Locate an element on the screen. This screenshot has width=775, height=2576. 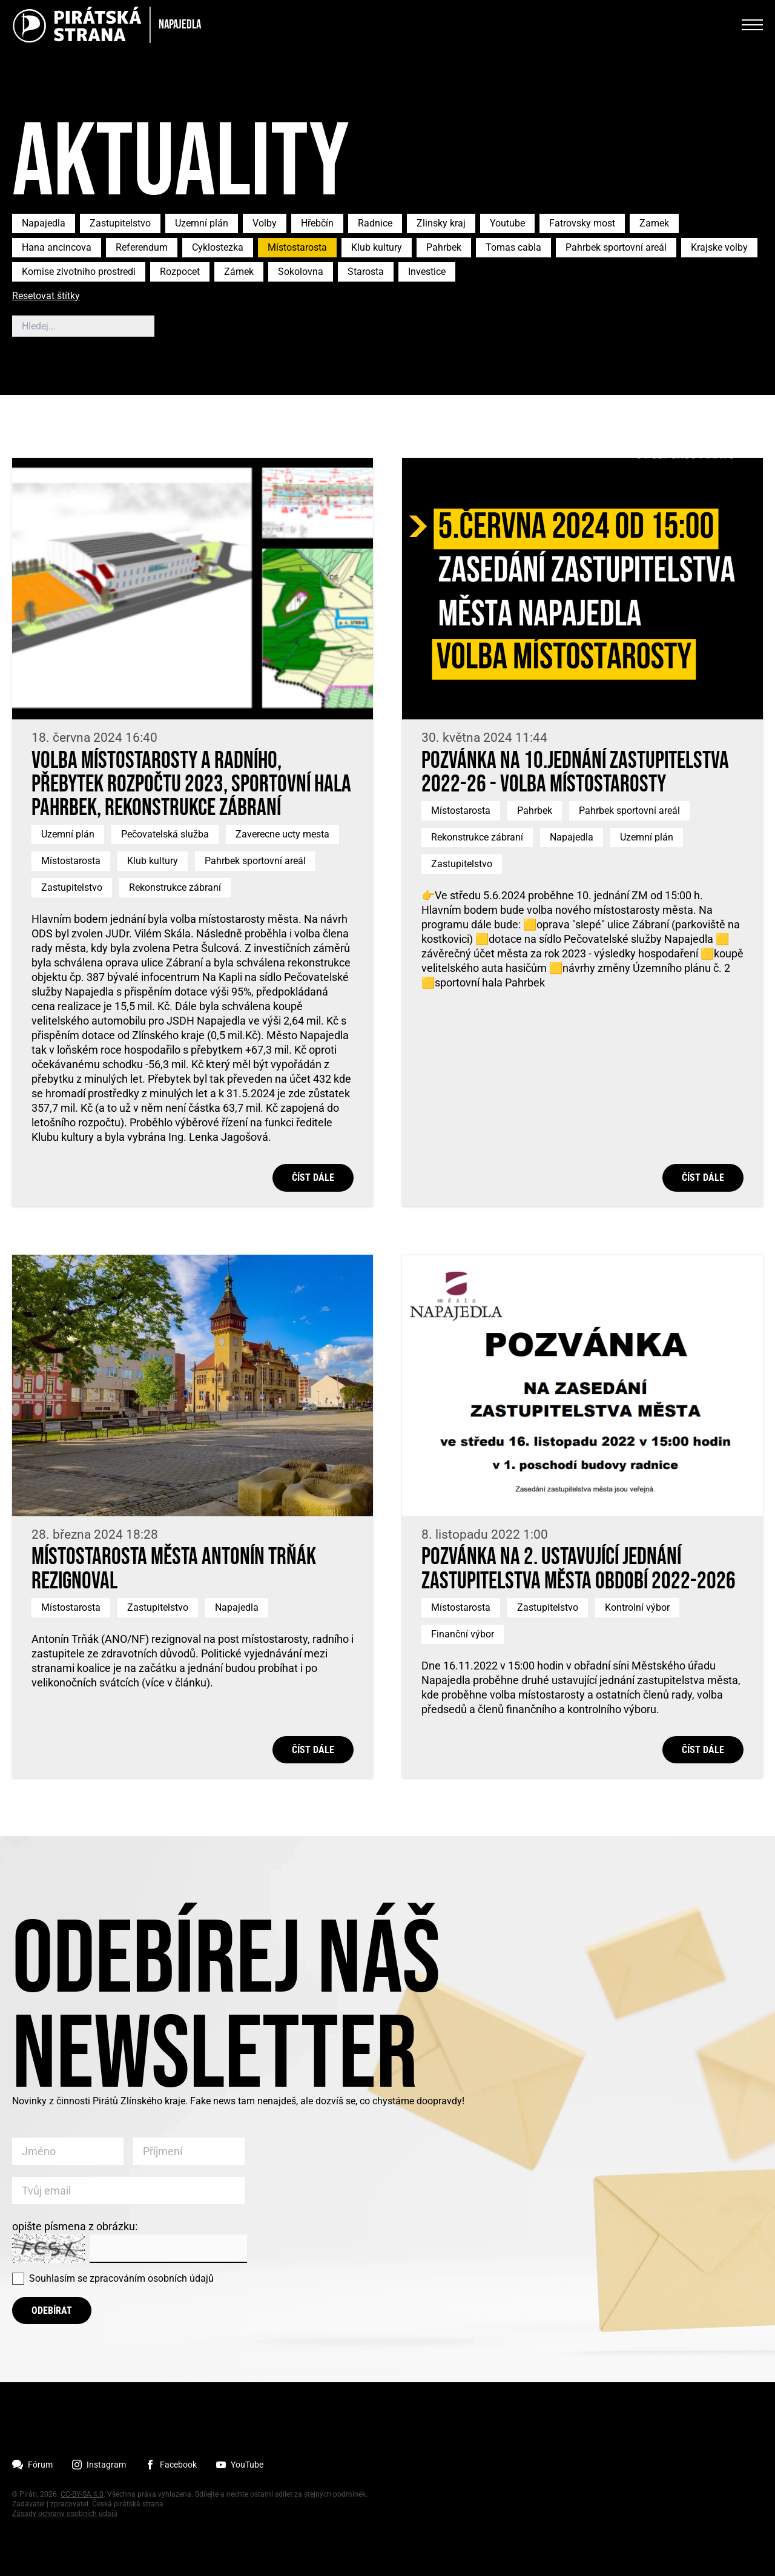
Youtube is located at coordinates (507, 223).